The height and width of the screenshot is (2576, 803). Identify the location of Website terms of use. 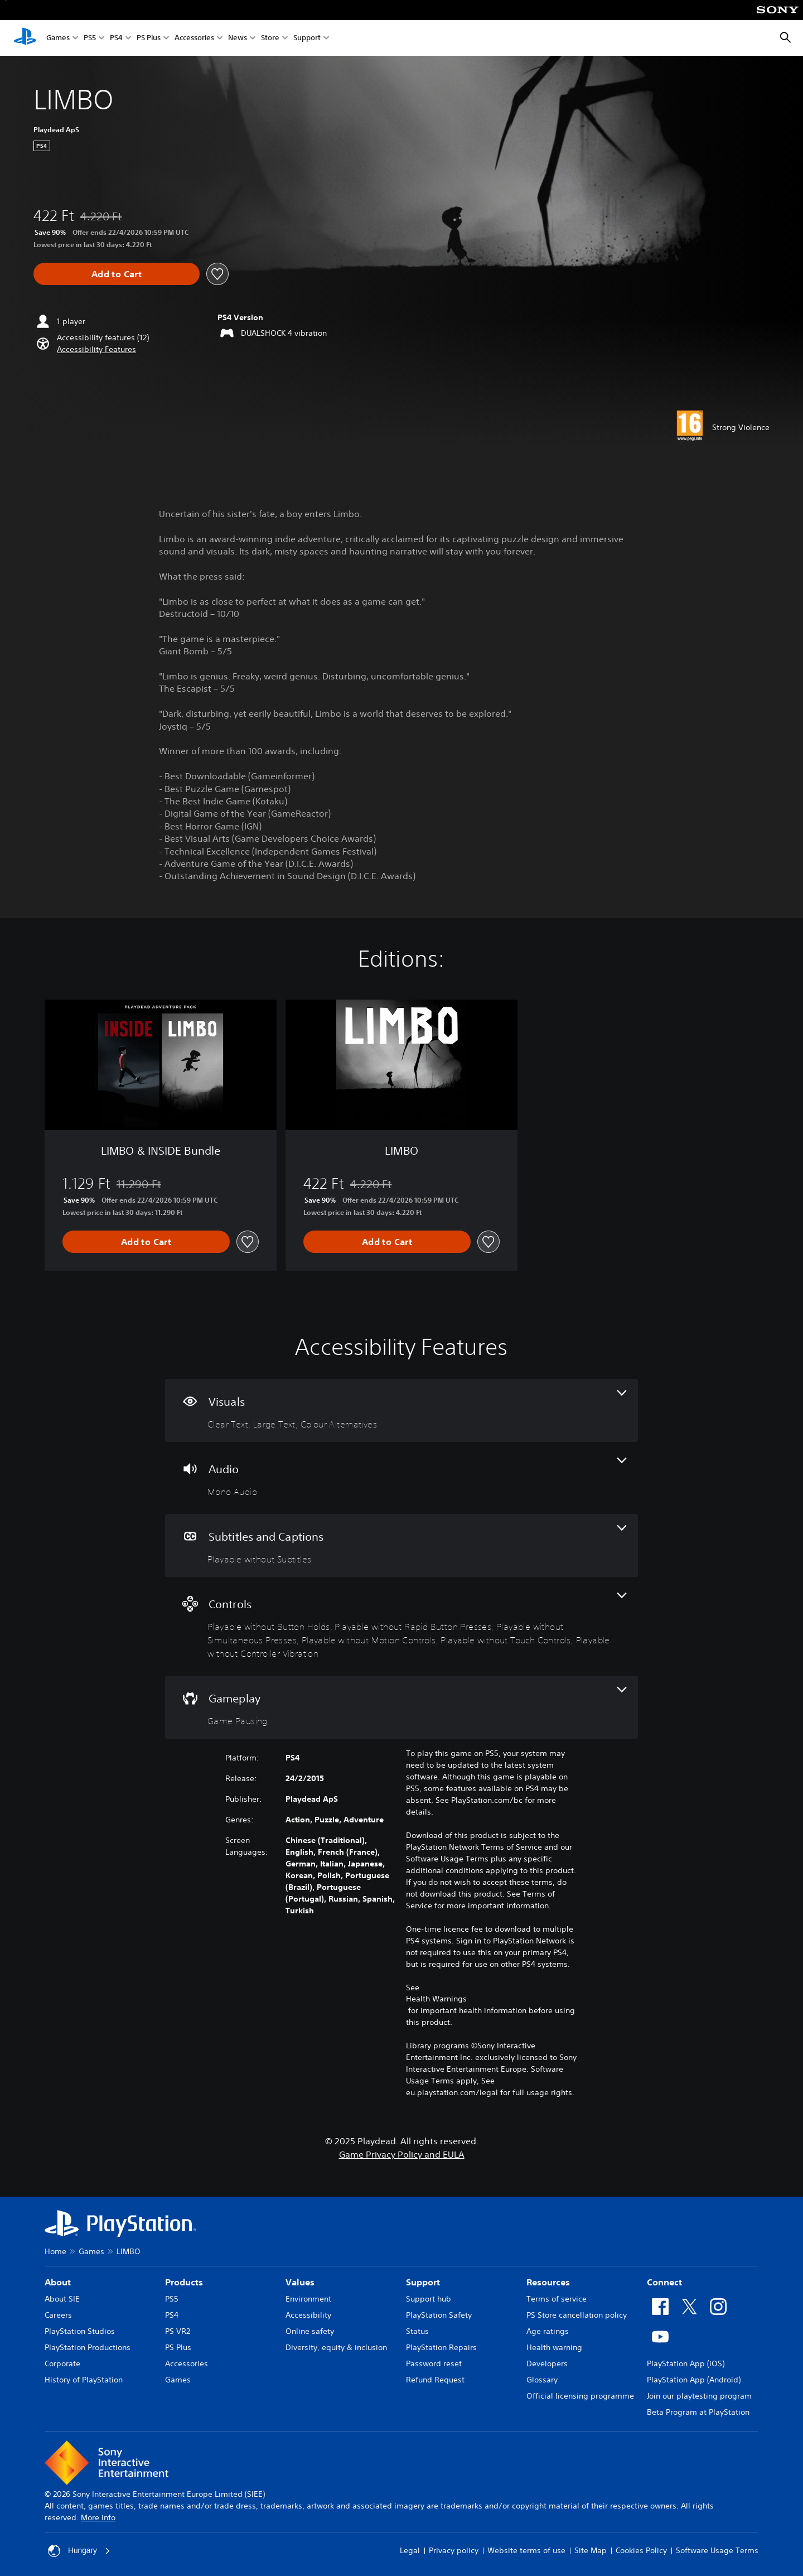
(526, 2550).